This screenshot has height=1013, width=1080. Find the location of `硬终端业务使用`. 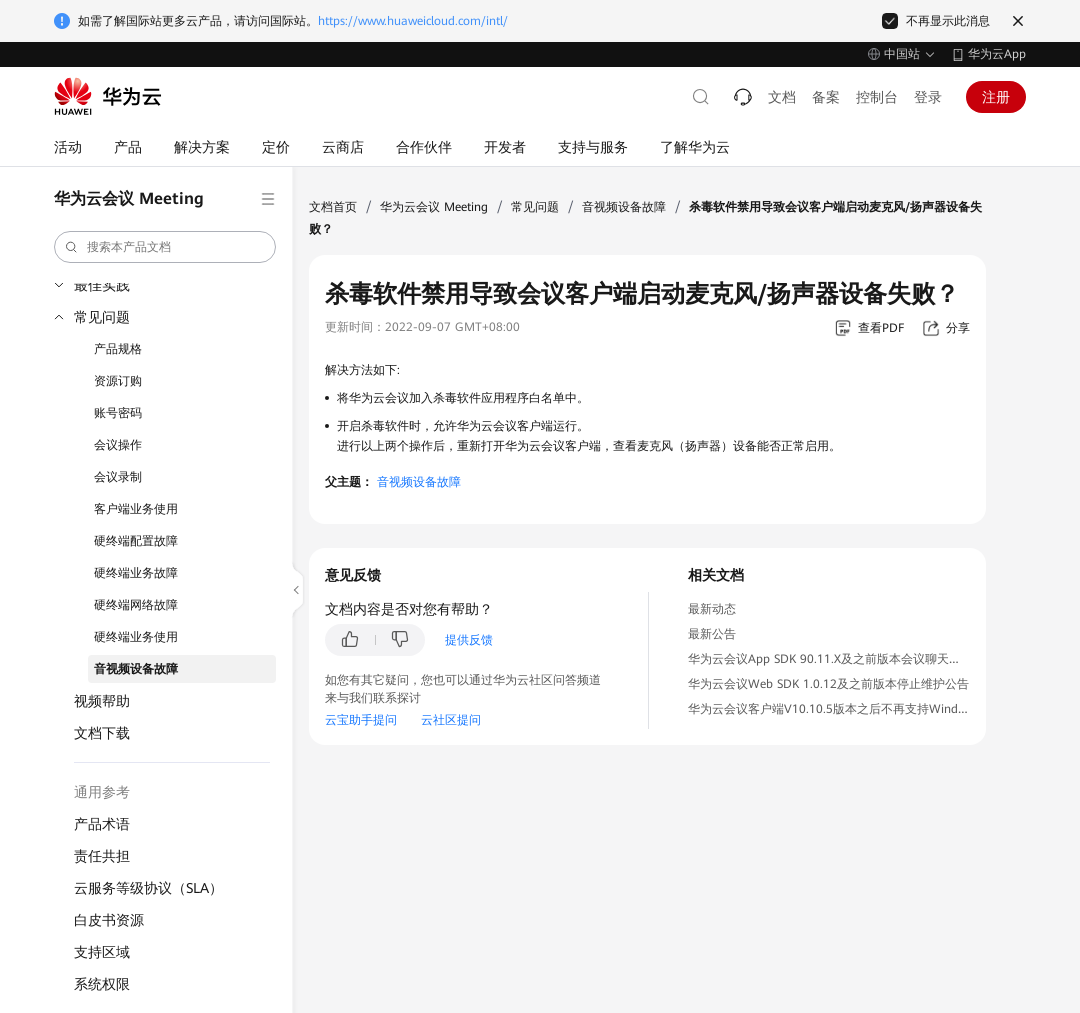

硬终端业务使用 is located at coordinates (136, 637).